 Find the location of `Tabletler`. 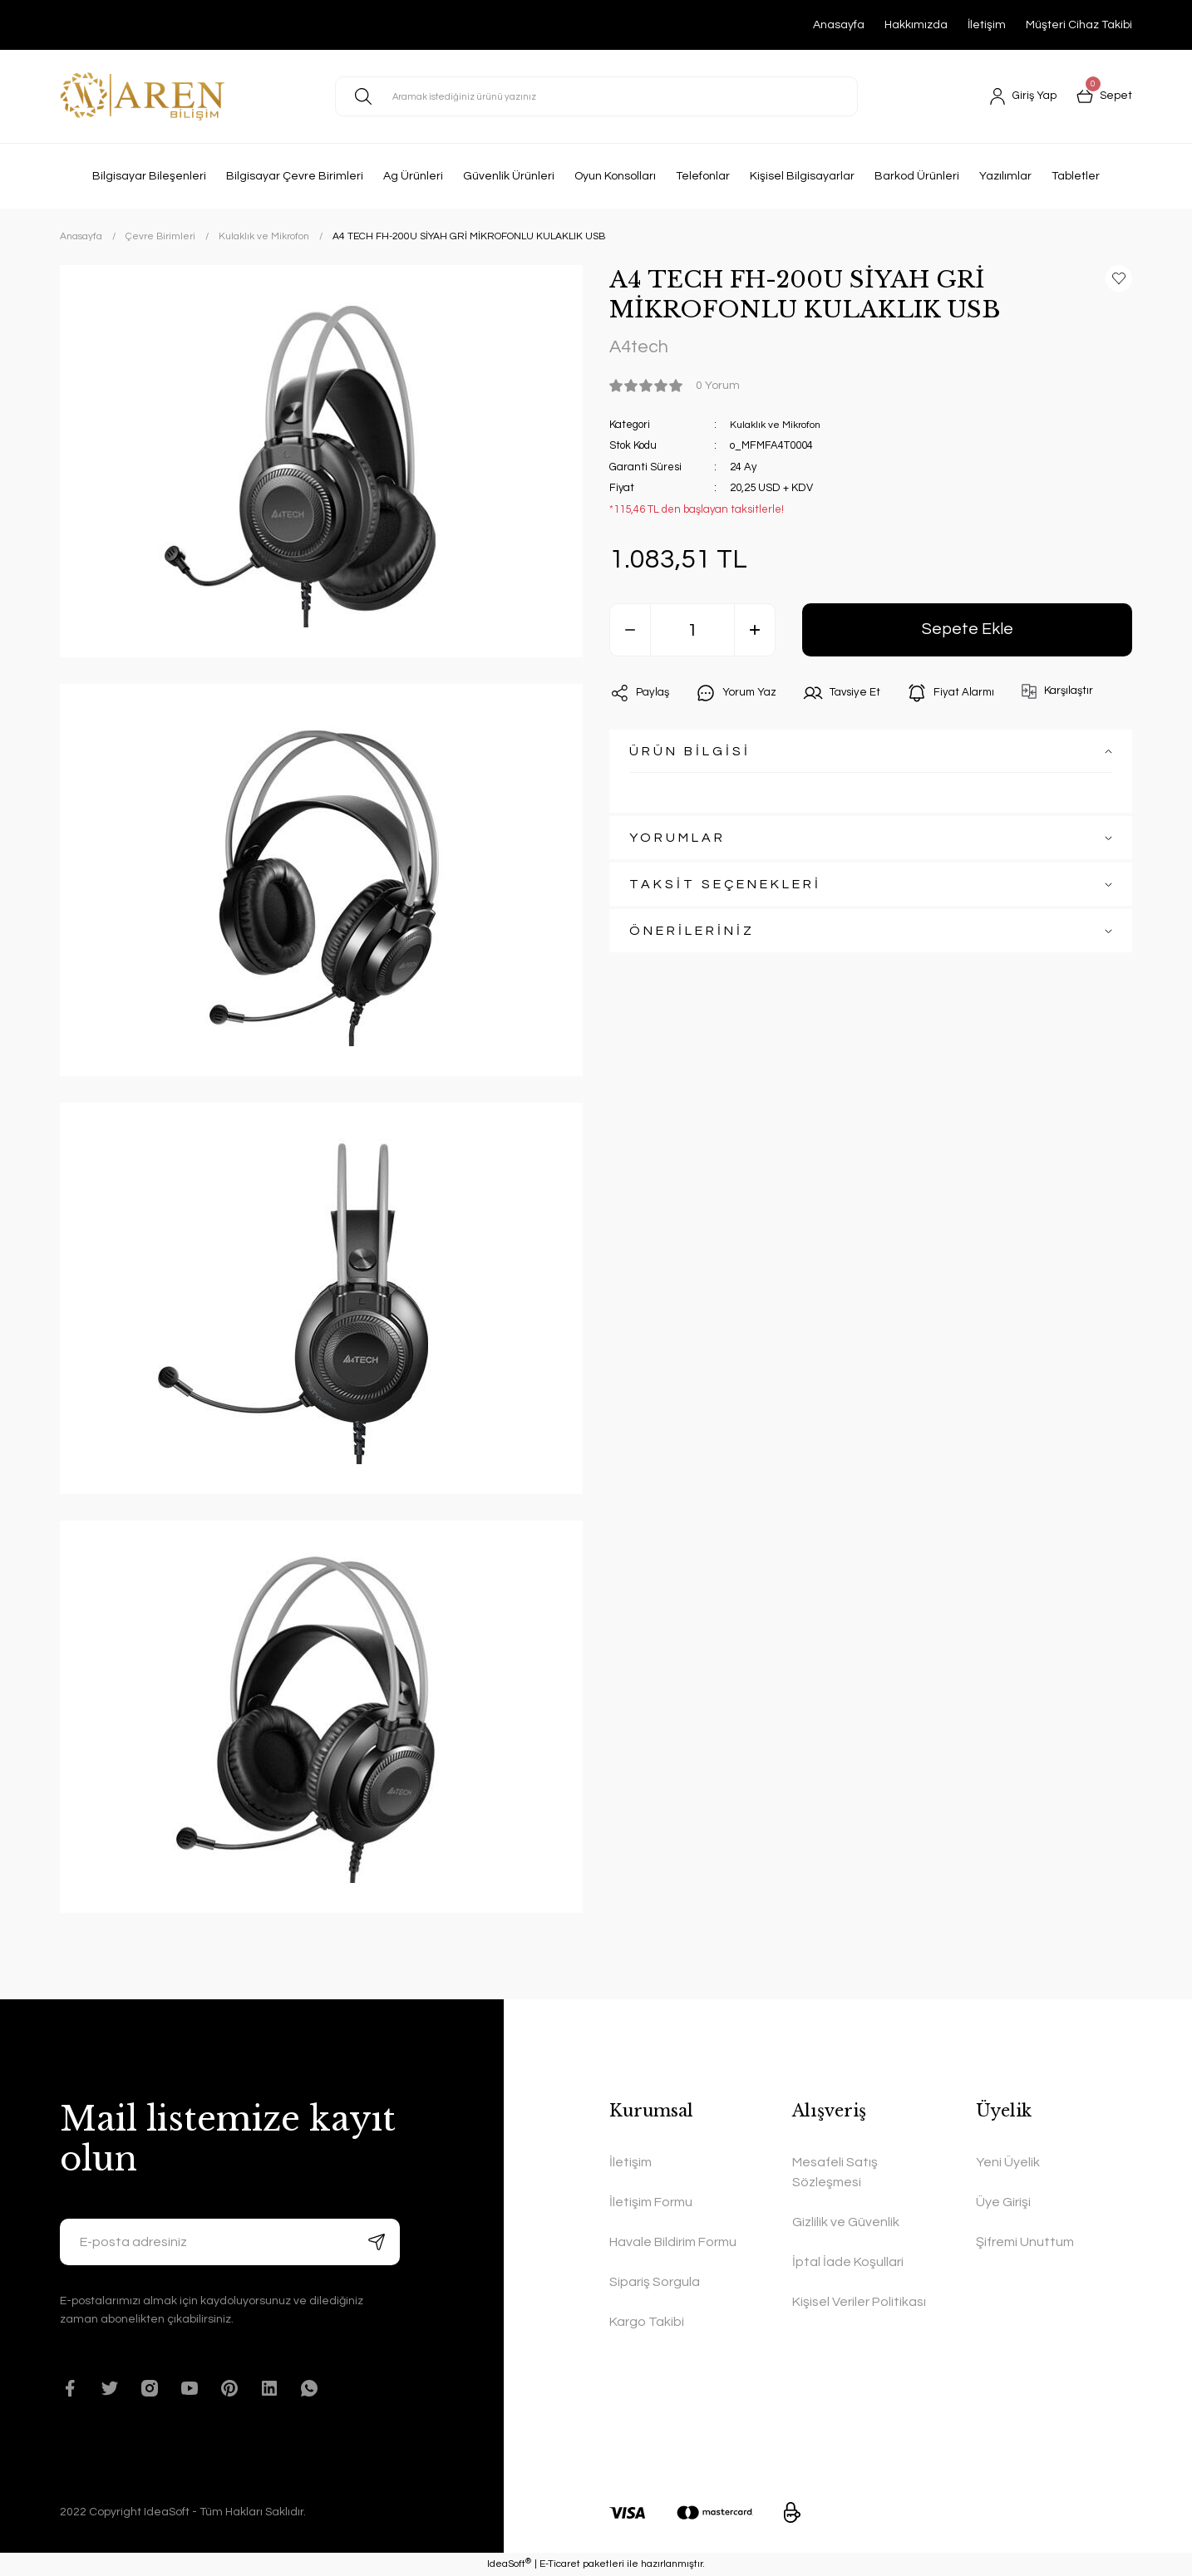

Tabletler is located at coordinates (1076, 176).